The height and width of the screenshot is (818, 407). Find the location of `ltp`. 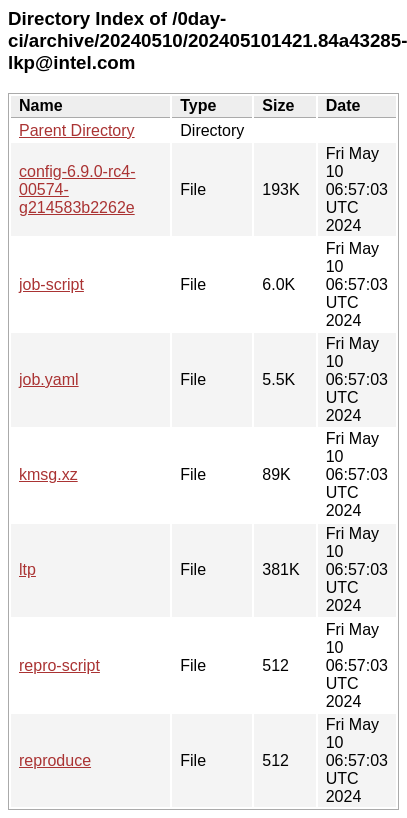

ltp is located at coordinates (27, 569).